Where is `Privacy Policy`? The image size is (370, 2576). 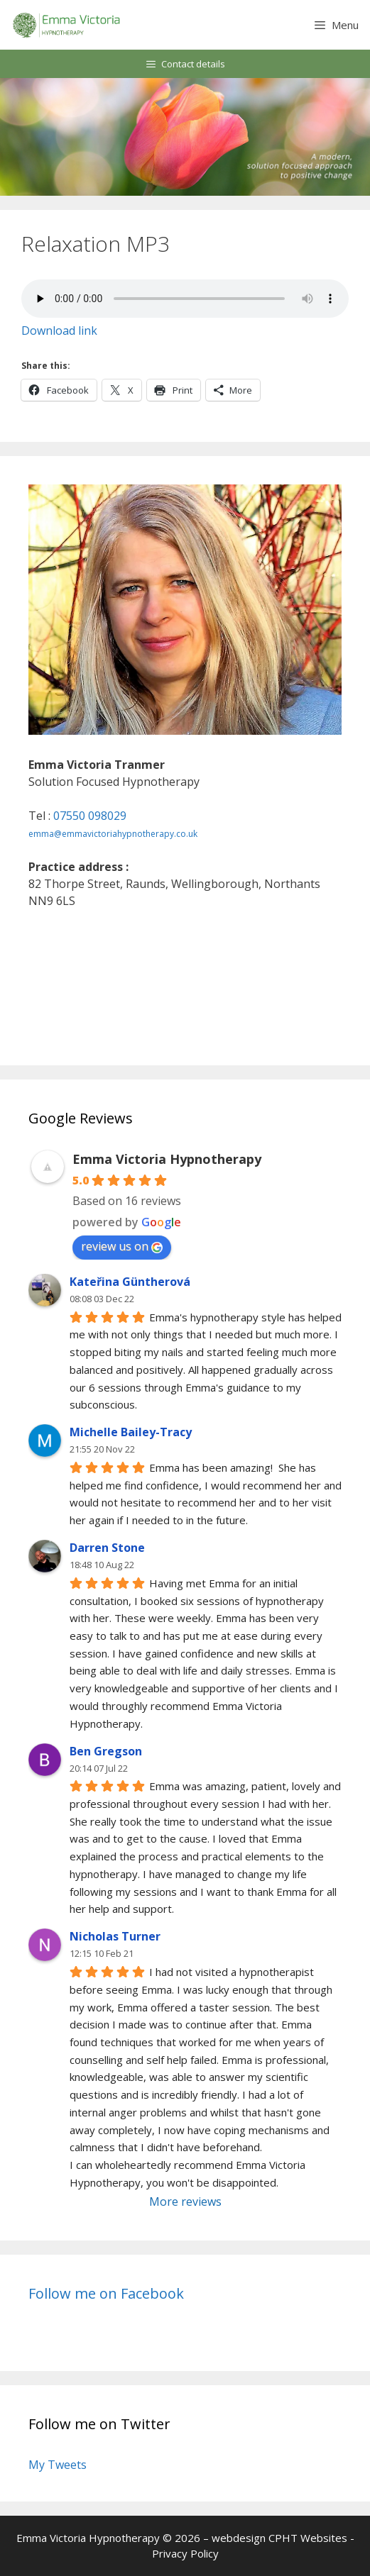
Privacy Policy is located at coordinates (185, 2553).